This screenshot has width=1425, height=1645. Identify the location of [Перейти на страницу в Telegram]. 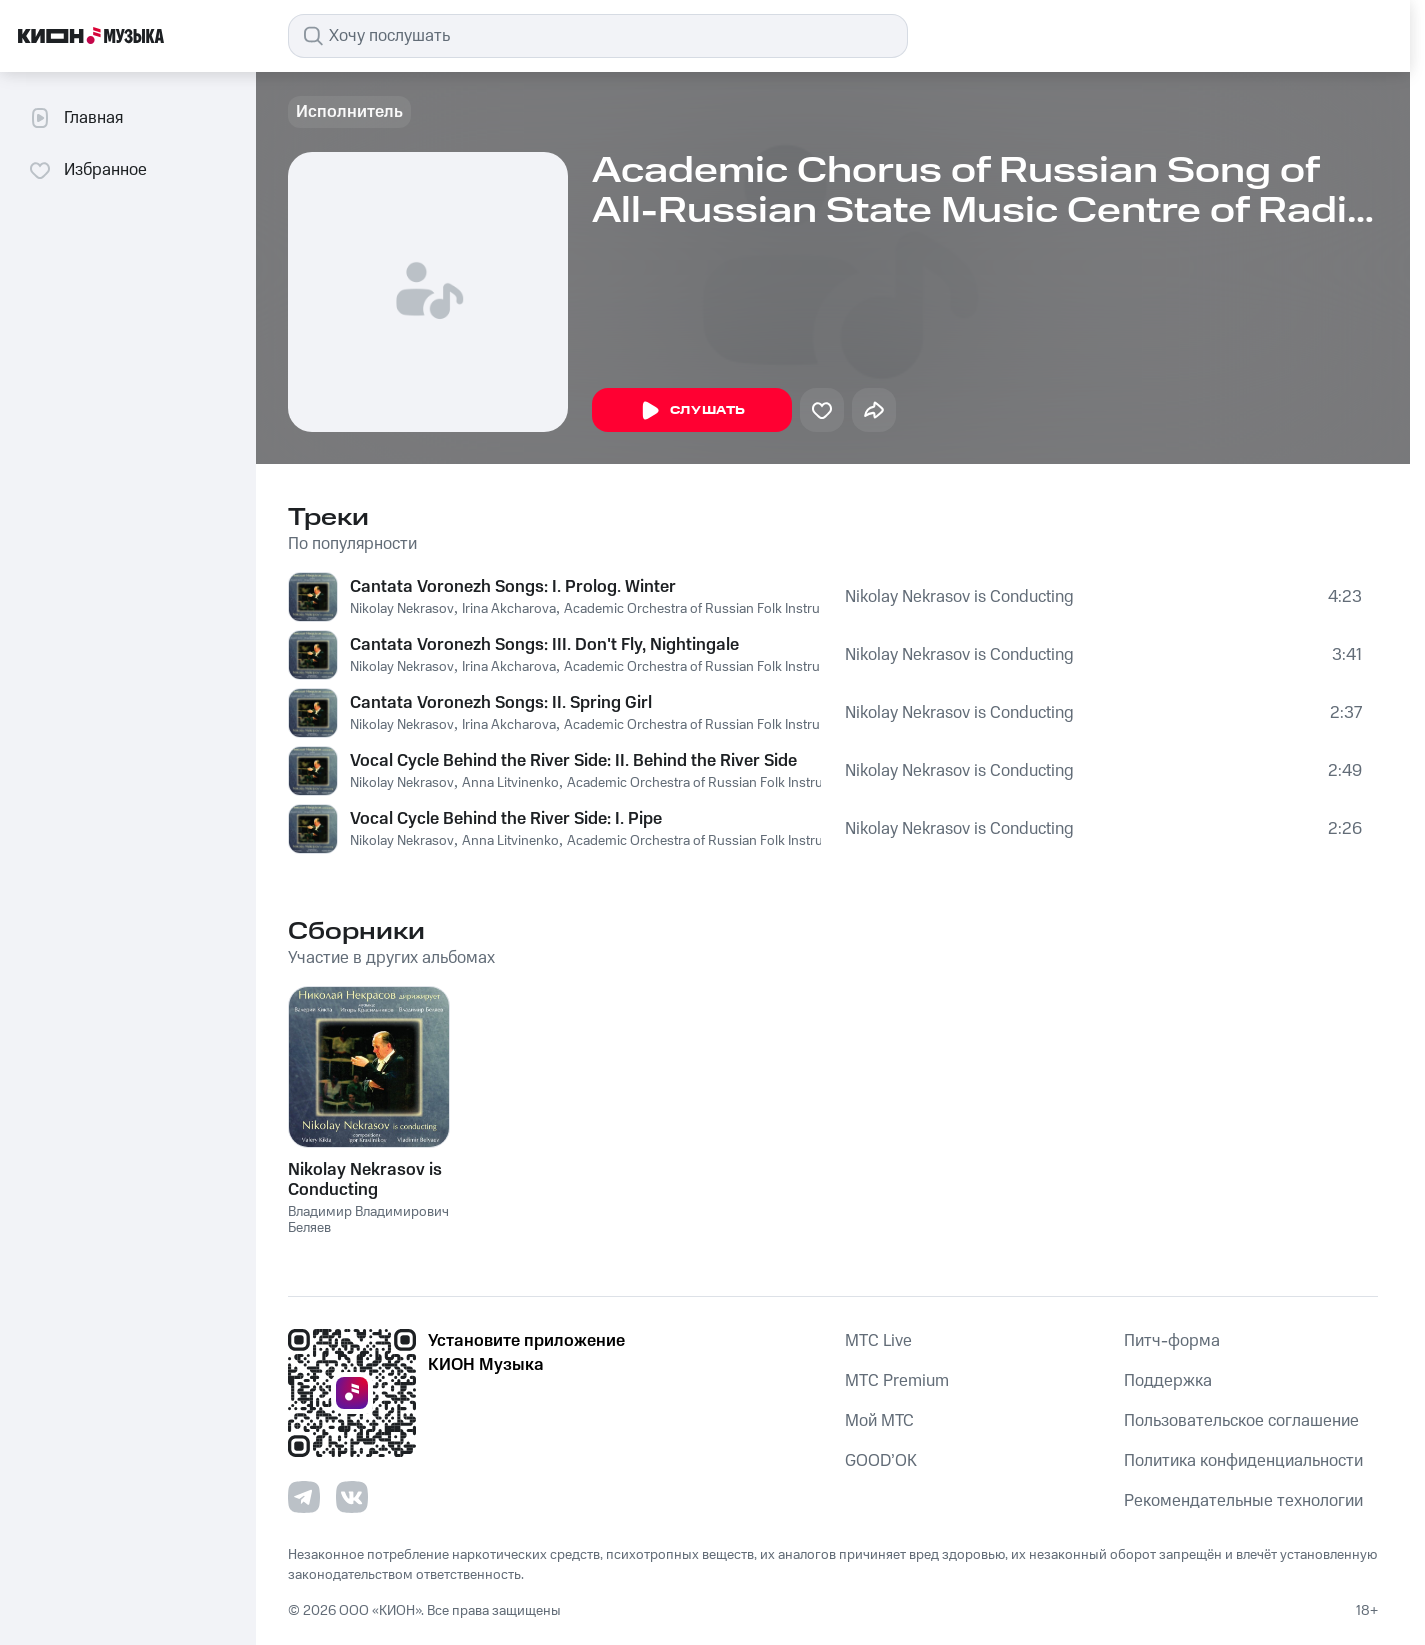
(304, 1497).